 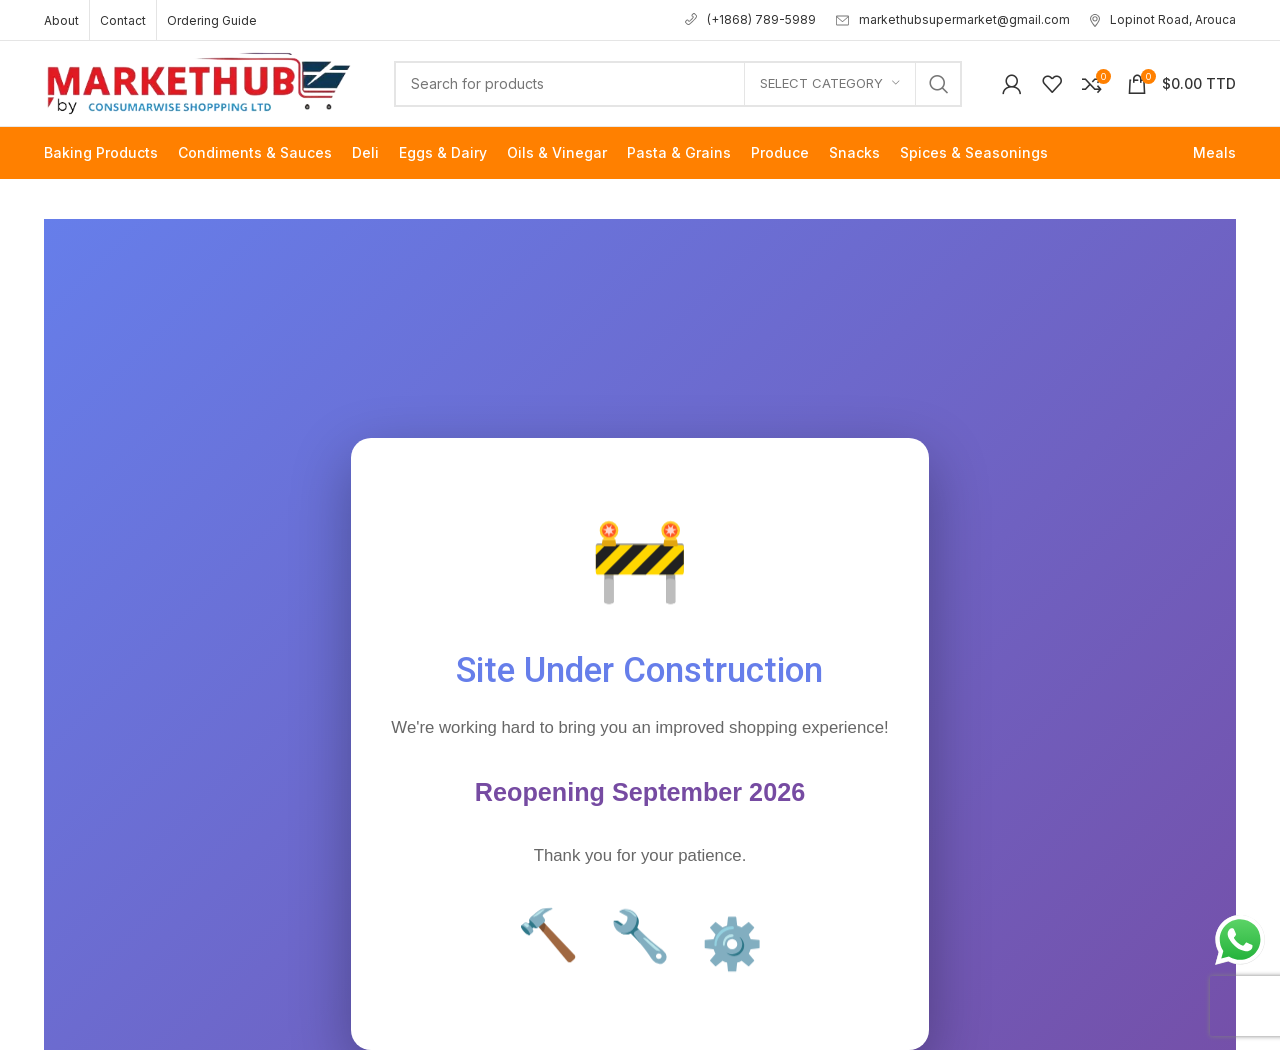 What do you see at coordinates (678, 84) in the screenshot?
I see `[Search]` at bounding box center [678, 84].